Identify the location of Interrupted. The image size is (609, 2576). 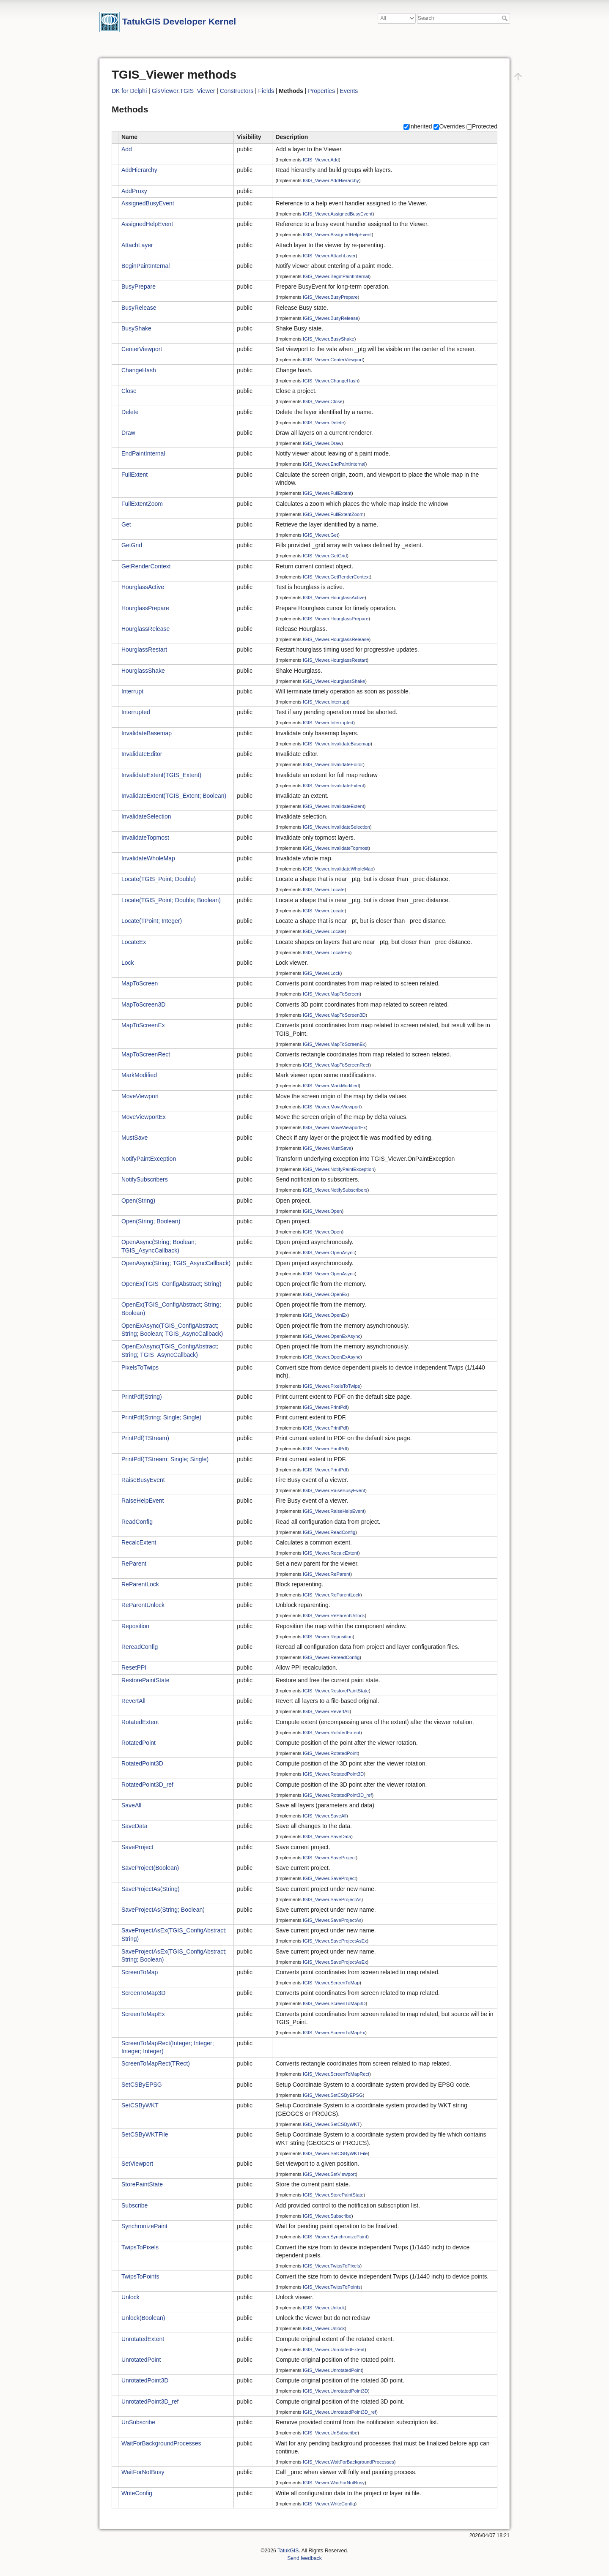
(135, 712).